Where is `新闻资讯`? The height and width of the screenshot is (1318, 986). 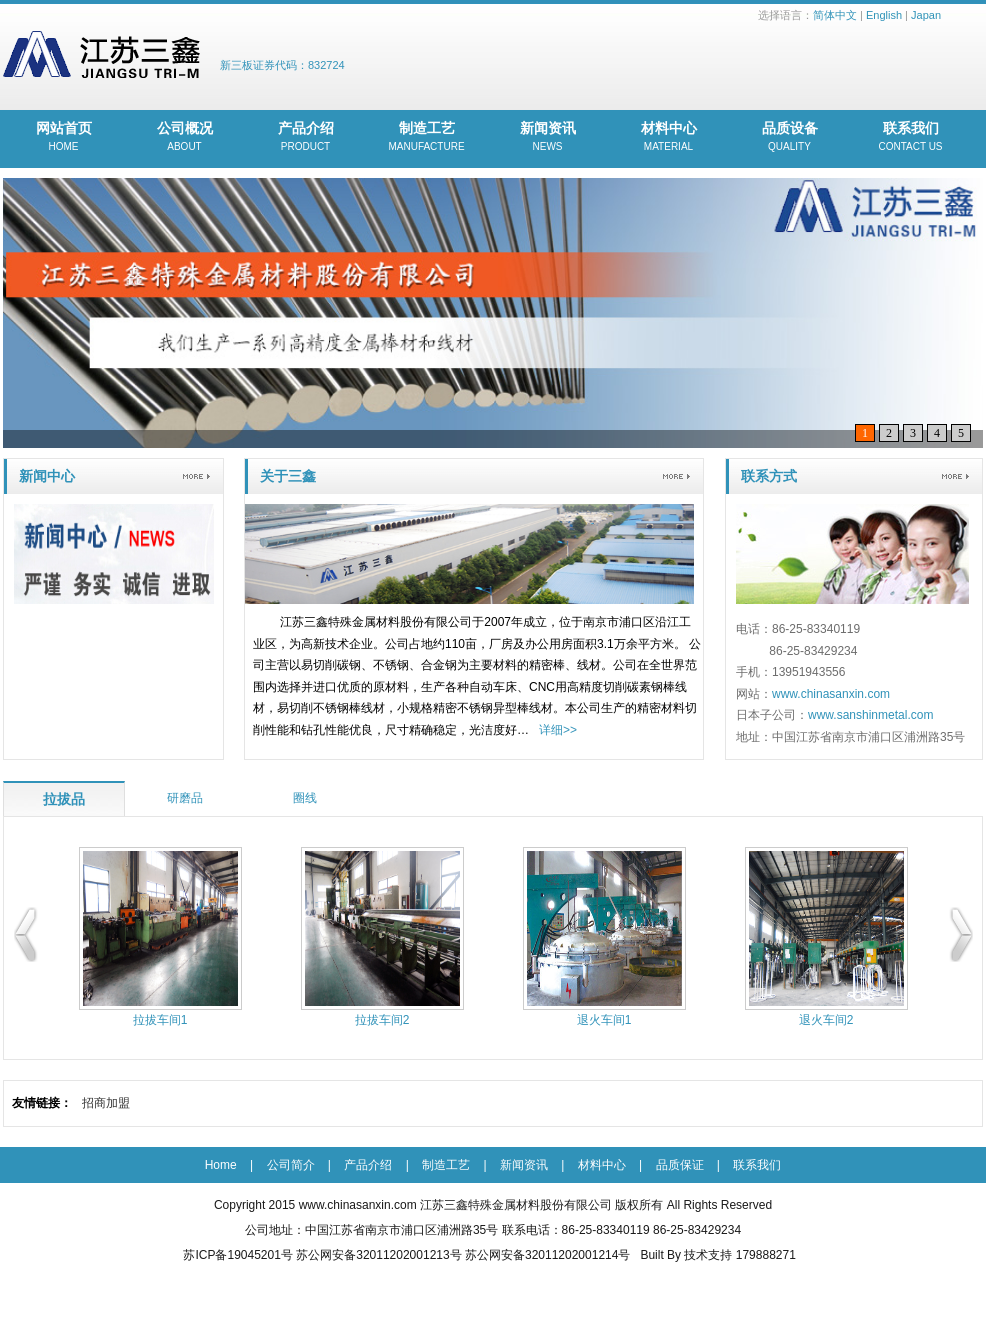
新闻资讯 is located at coordinates (547, 138).